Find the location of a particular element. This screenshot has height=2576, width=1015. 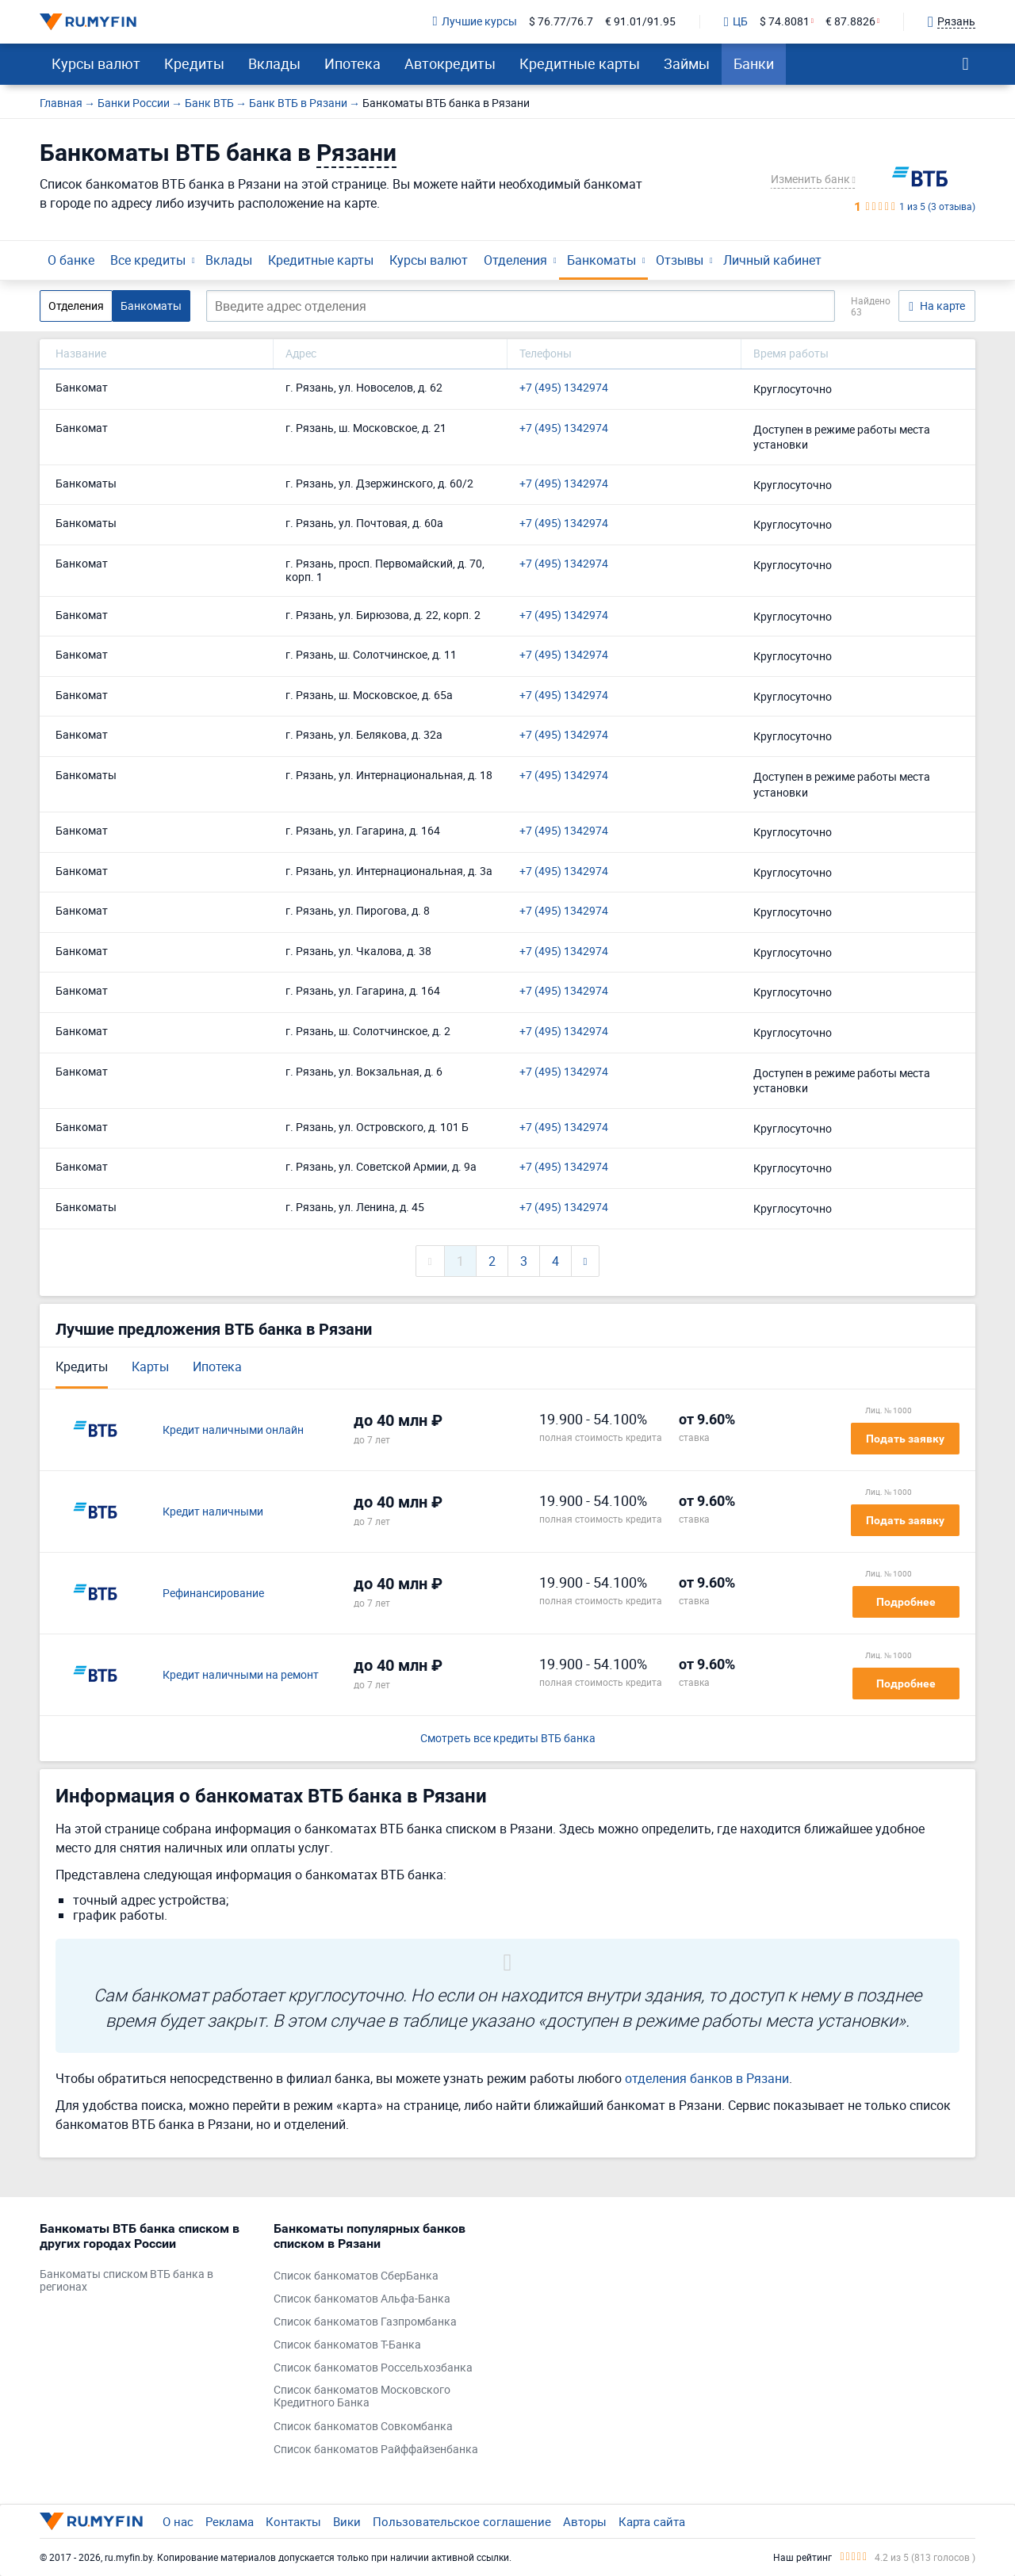

Список банкоматов Райффайзенбанка is located at coordinates (376, 2449).